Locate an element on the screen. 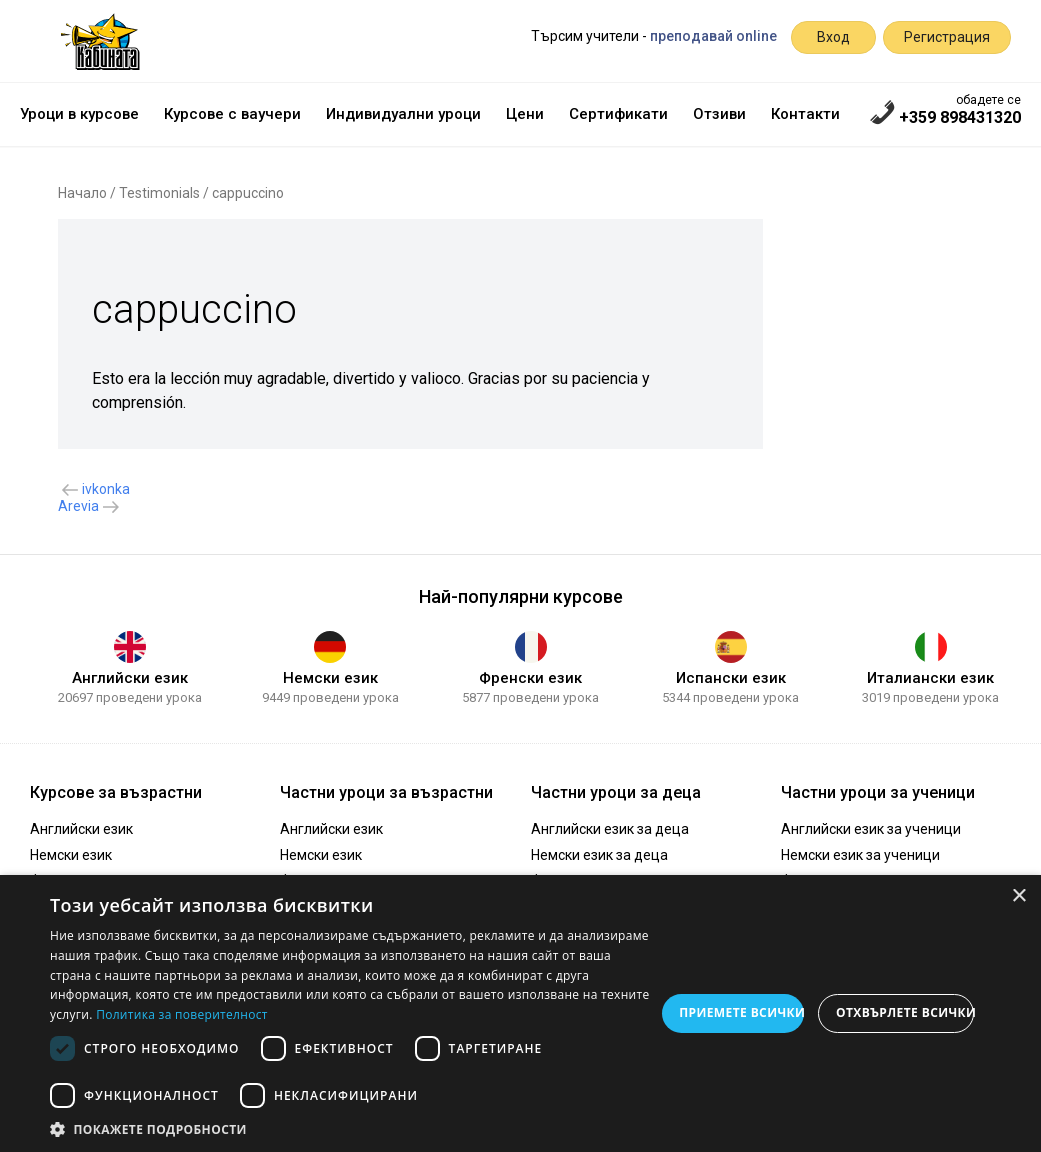 The width and height of the screenshot is (1041, 1152). Курсове с ваучери is located at coordinates (232, 114).